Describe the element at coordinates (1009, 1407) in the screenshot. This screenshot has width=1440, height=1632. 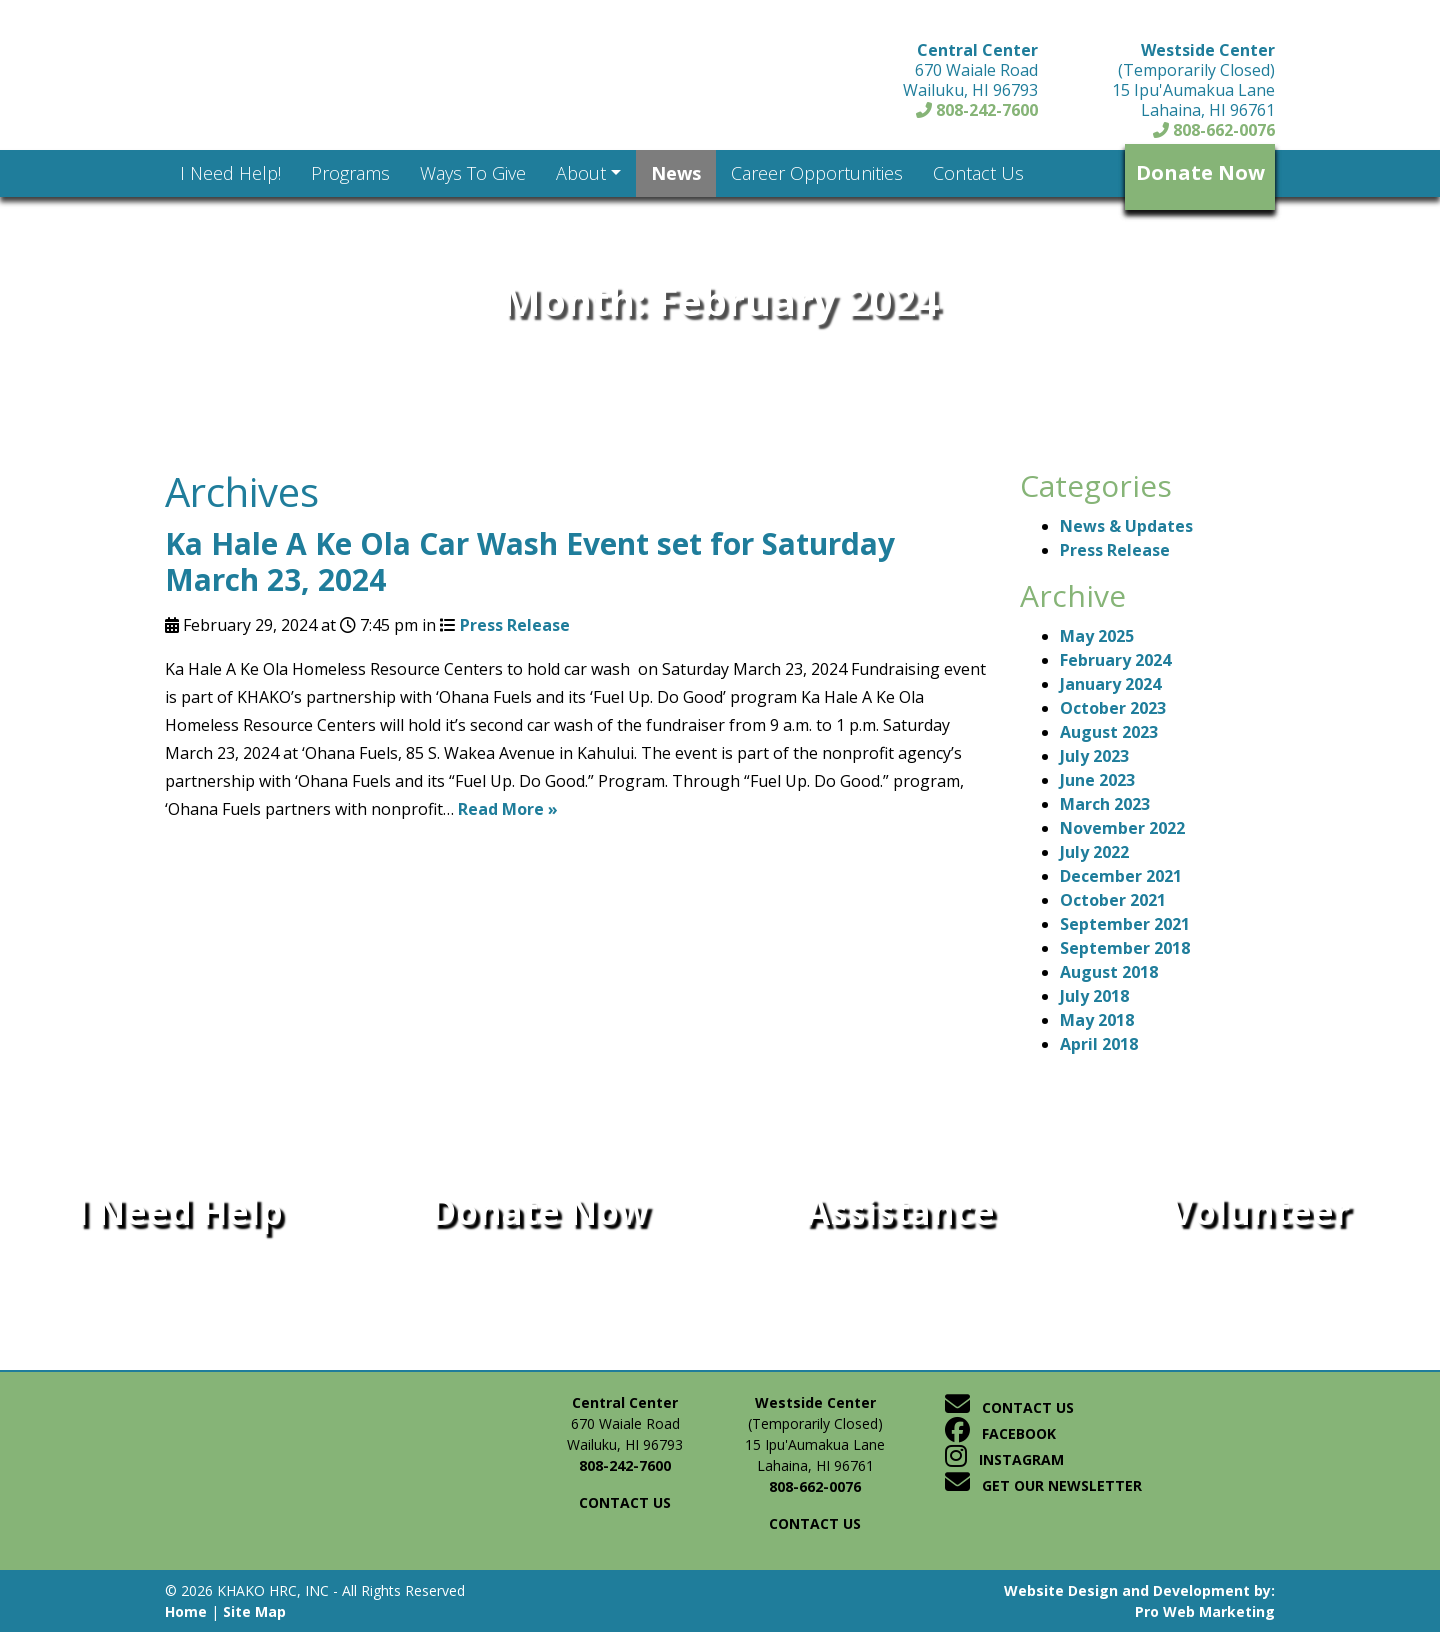
I see `Contact Us` at that location.